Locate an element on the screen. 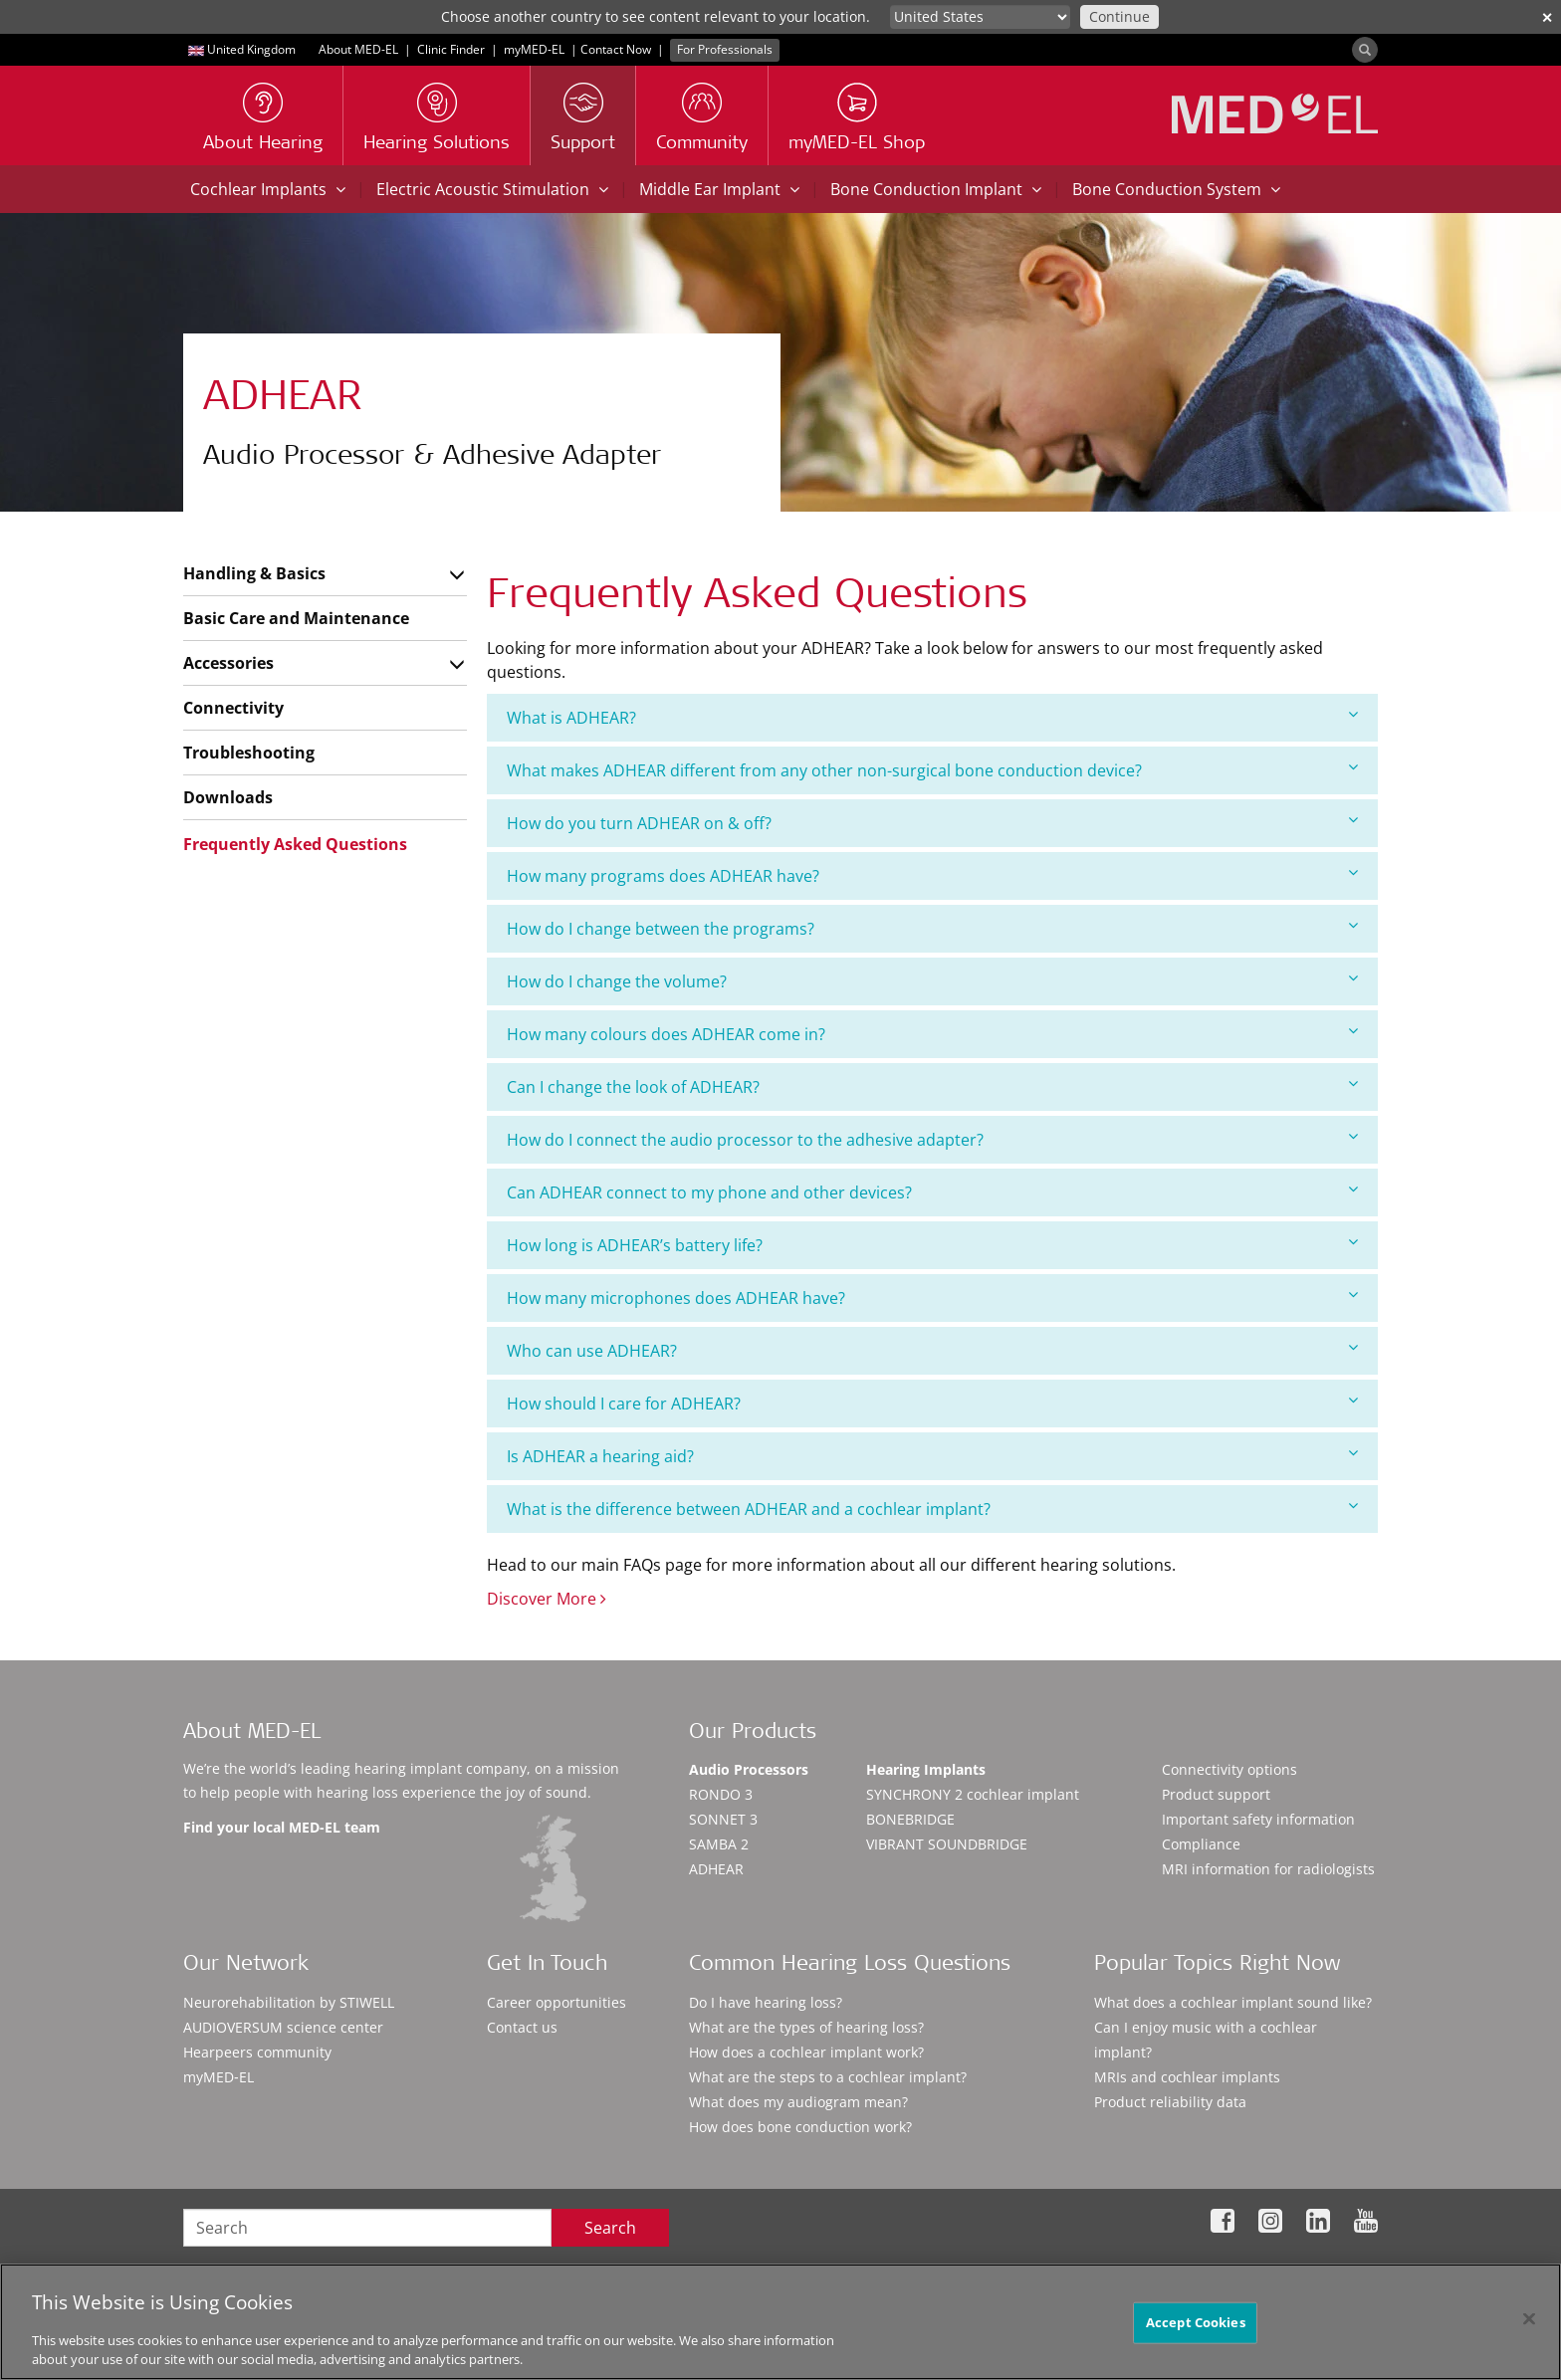 The height and width of the screenshot is (2380, 1561). [Close] is located at coordinates (1529, 2327).